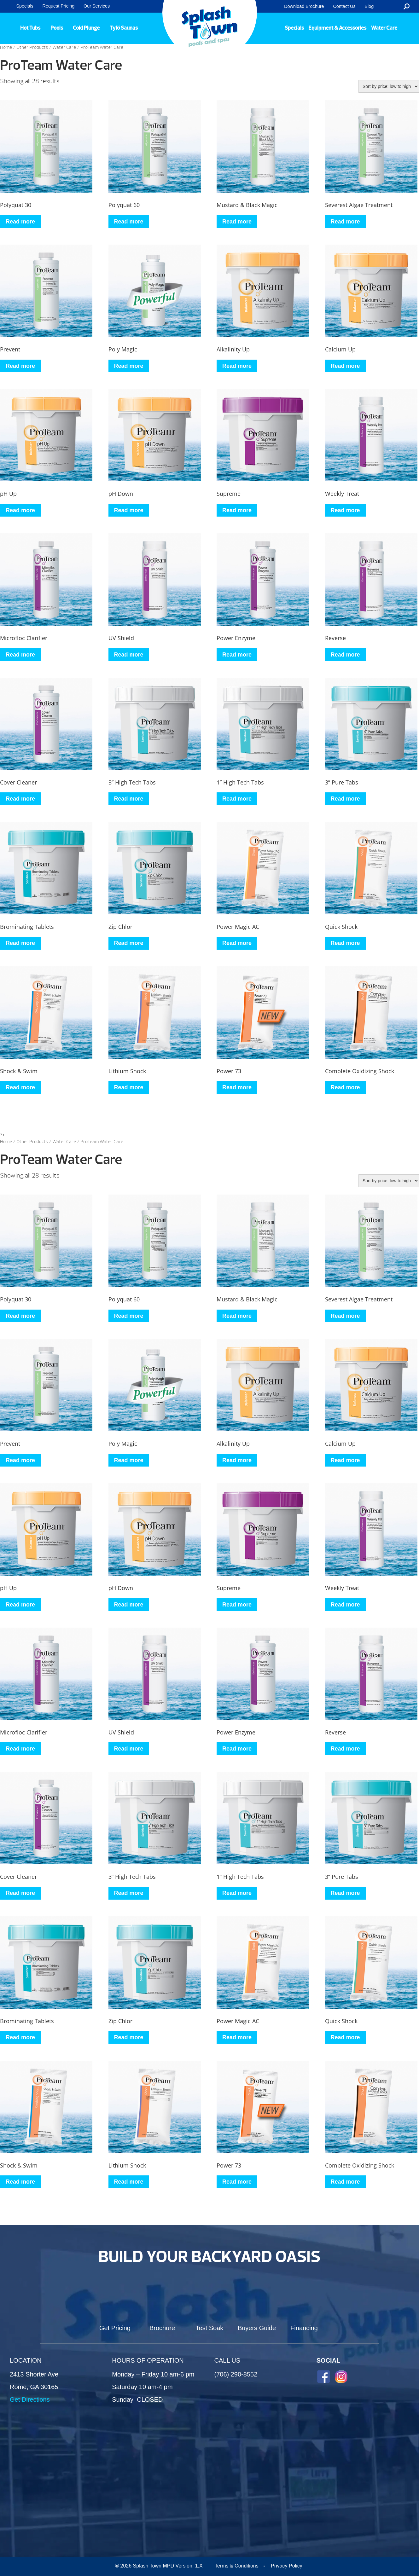 The height and width of the screenshot is (2576, 419). What do you see at coordinates (128, 943) in the screenshot?
I see `Read more [Read more about “Zip Chlor”]` at bounding box center [128, 943].